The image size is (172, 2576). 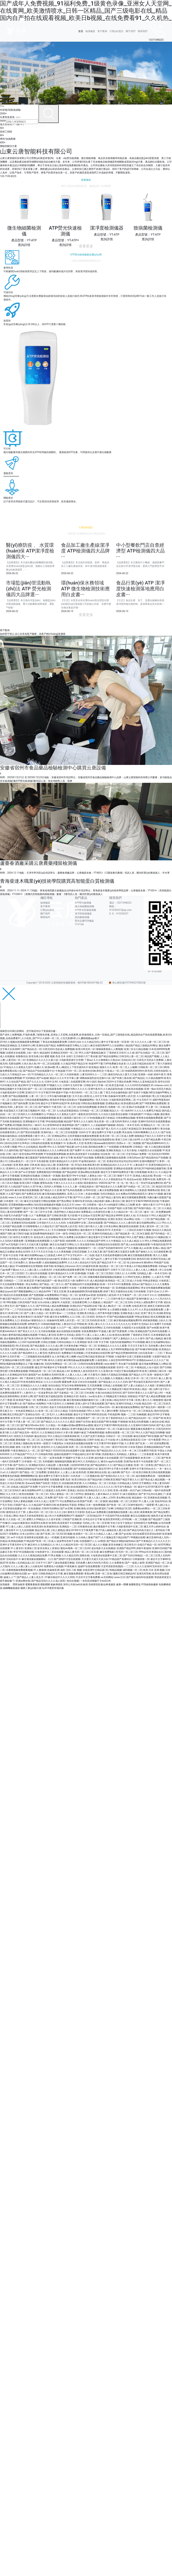 What do you see at coordinates (29, 1468) in the screenshot?
I see `亚洲精品国偷拍自产在线` at bounding box center [29, 1468].